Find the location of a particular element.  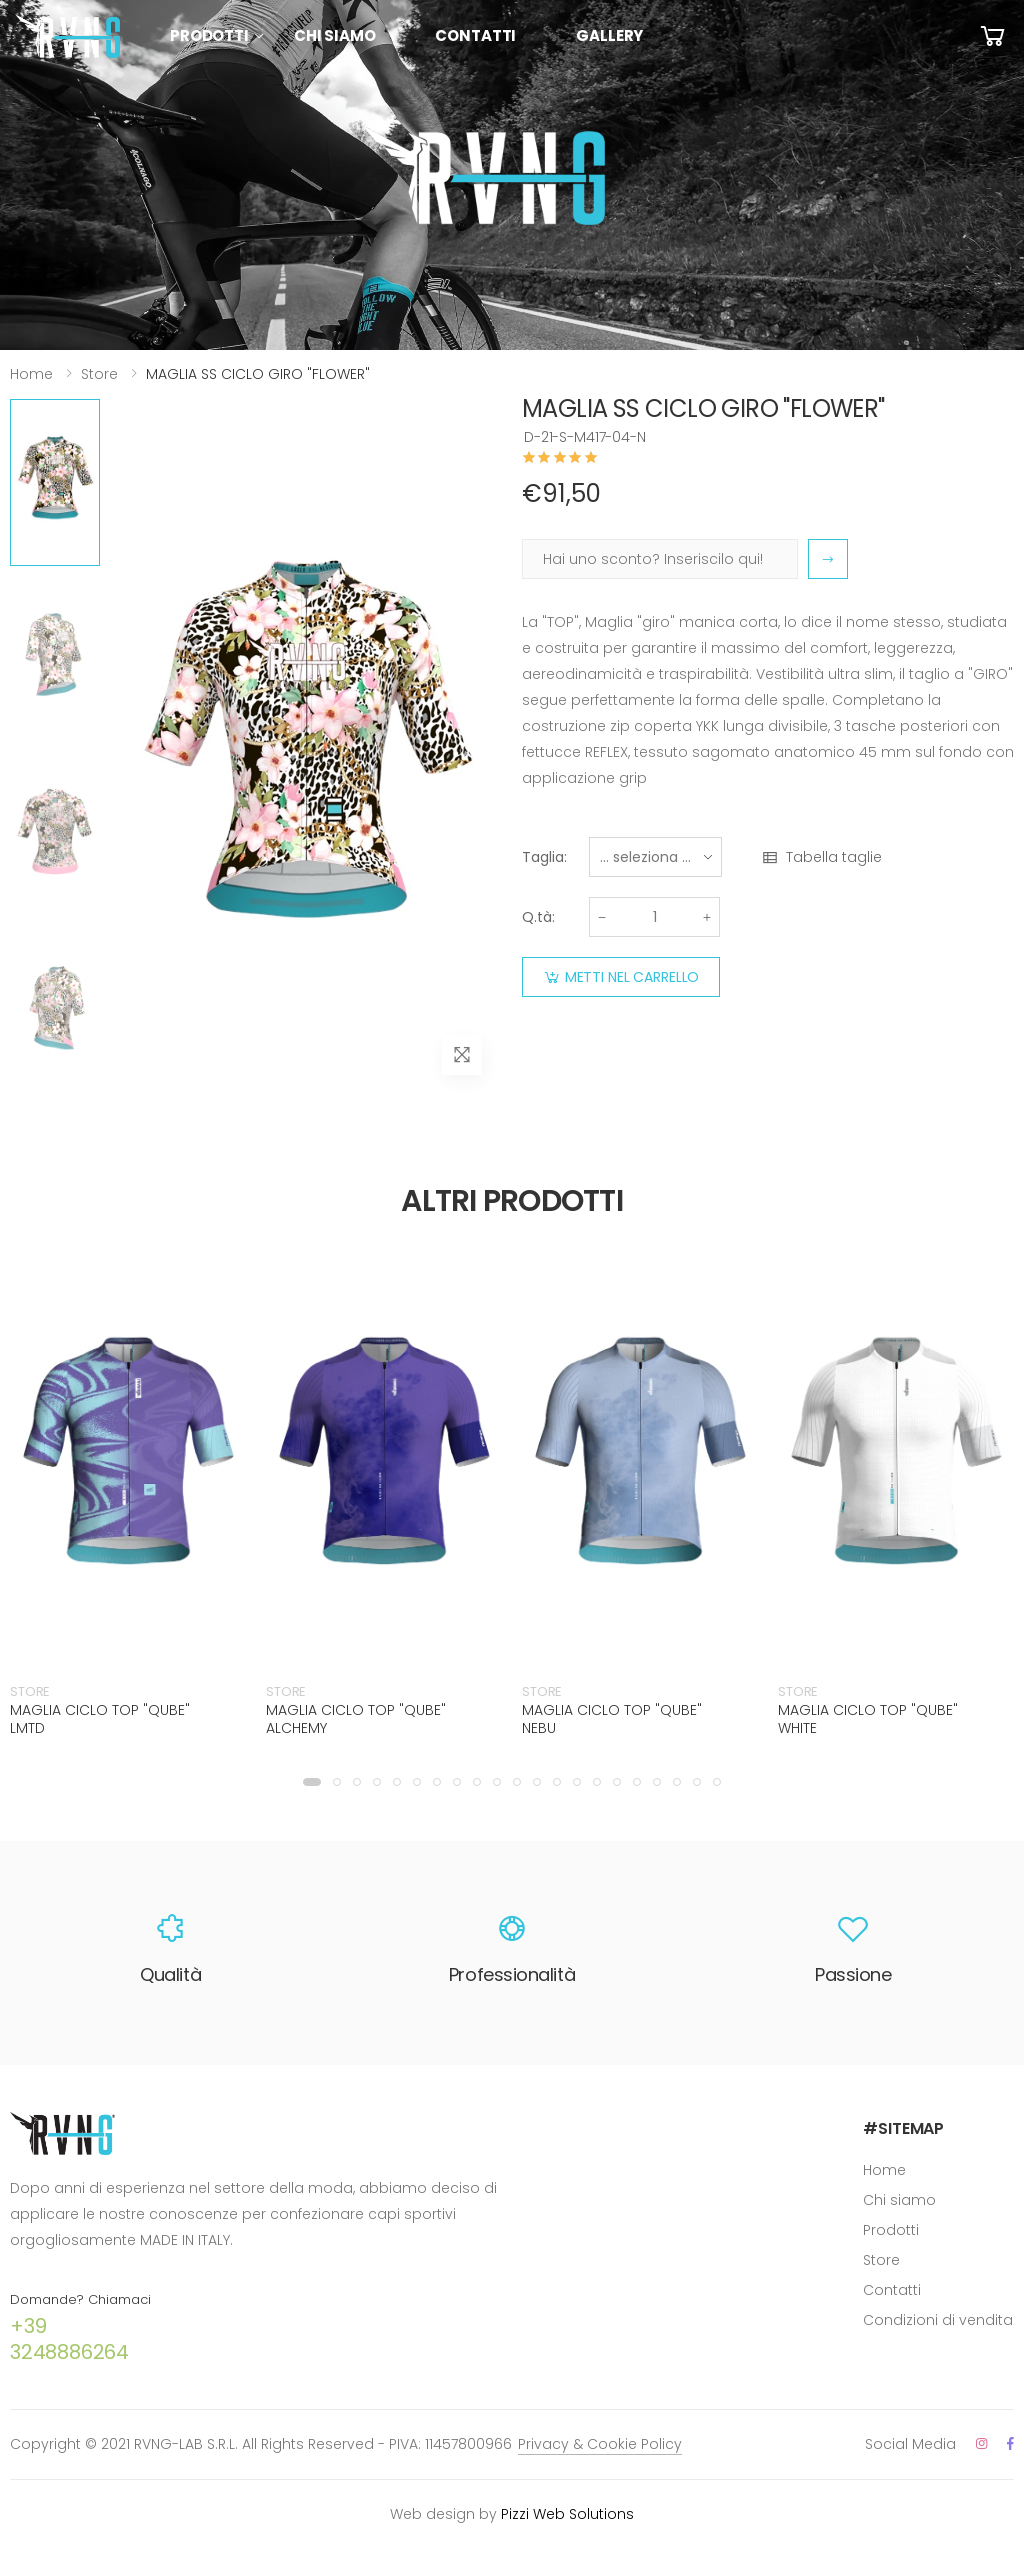

Store is located at coordinates (99, 374).